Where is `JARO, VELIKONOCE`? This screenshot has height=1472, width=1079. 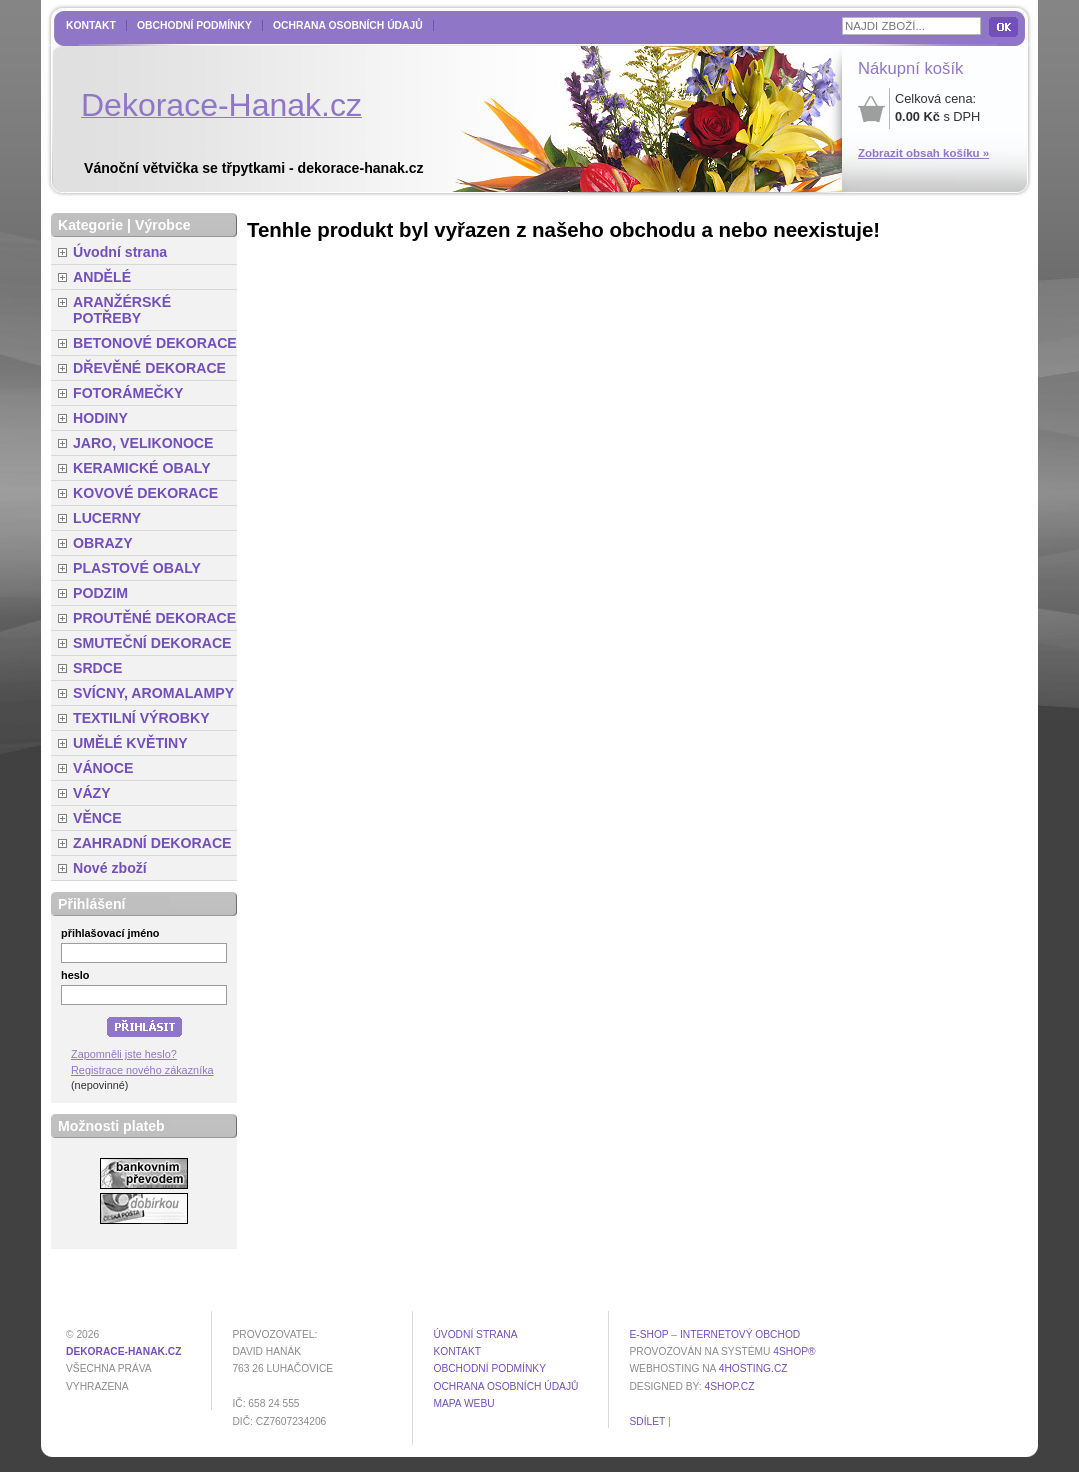 JARO, VELIKONOCE is located at coordinates (143, 443).